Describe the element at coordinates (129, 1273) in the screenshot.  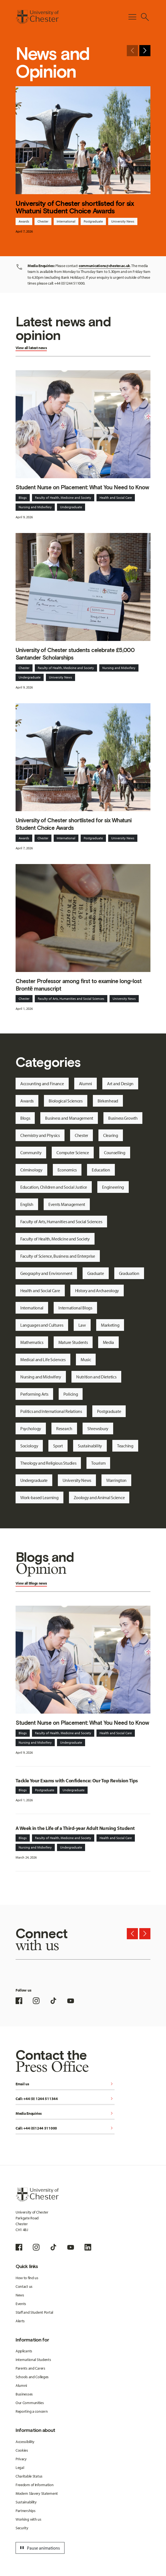
I see `Graduation` at that location.